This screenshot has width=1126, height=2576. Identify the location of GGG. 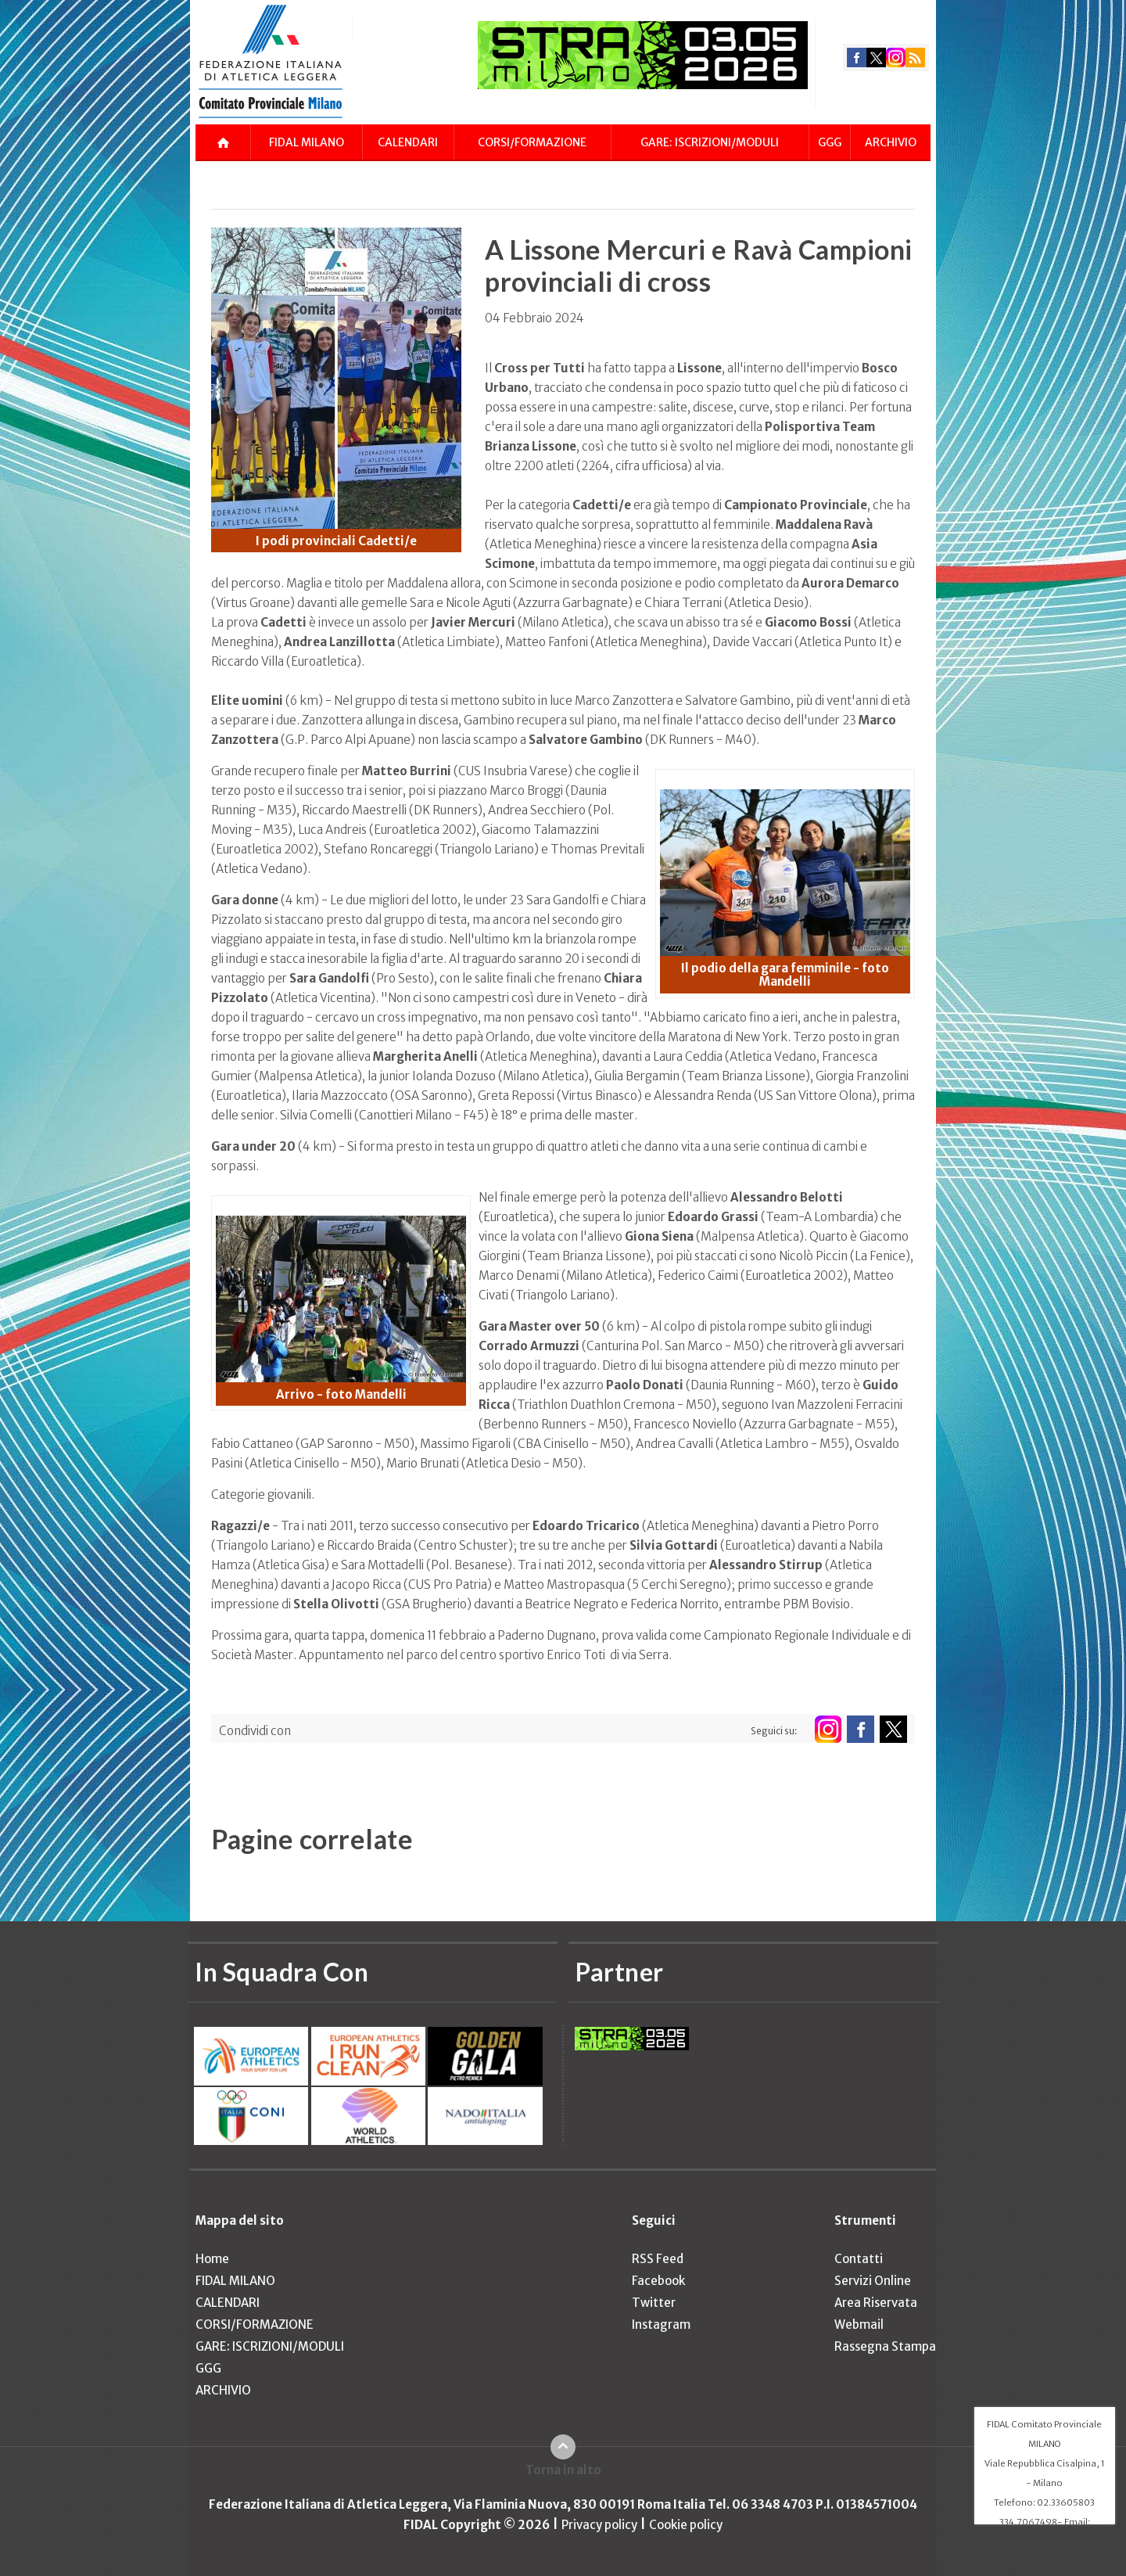
(829, 142).